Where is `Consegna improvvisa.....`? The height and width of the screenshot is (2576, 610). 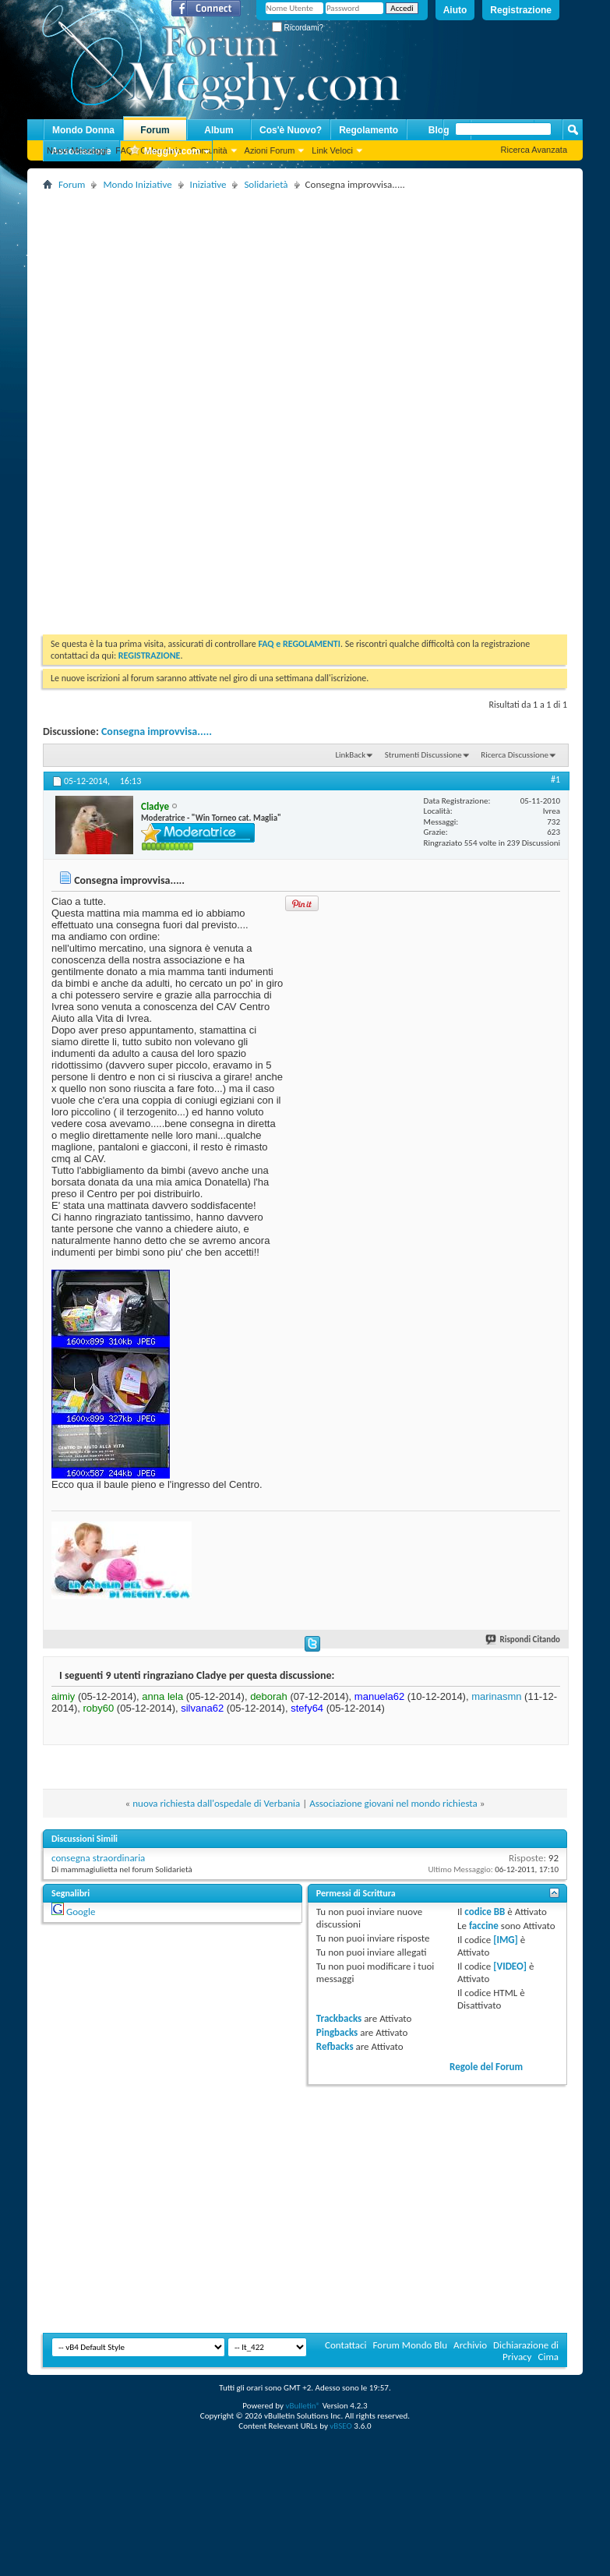
Consegna improvvisa..... is located at coordinates (156, 731).